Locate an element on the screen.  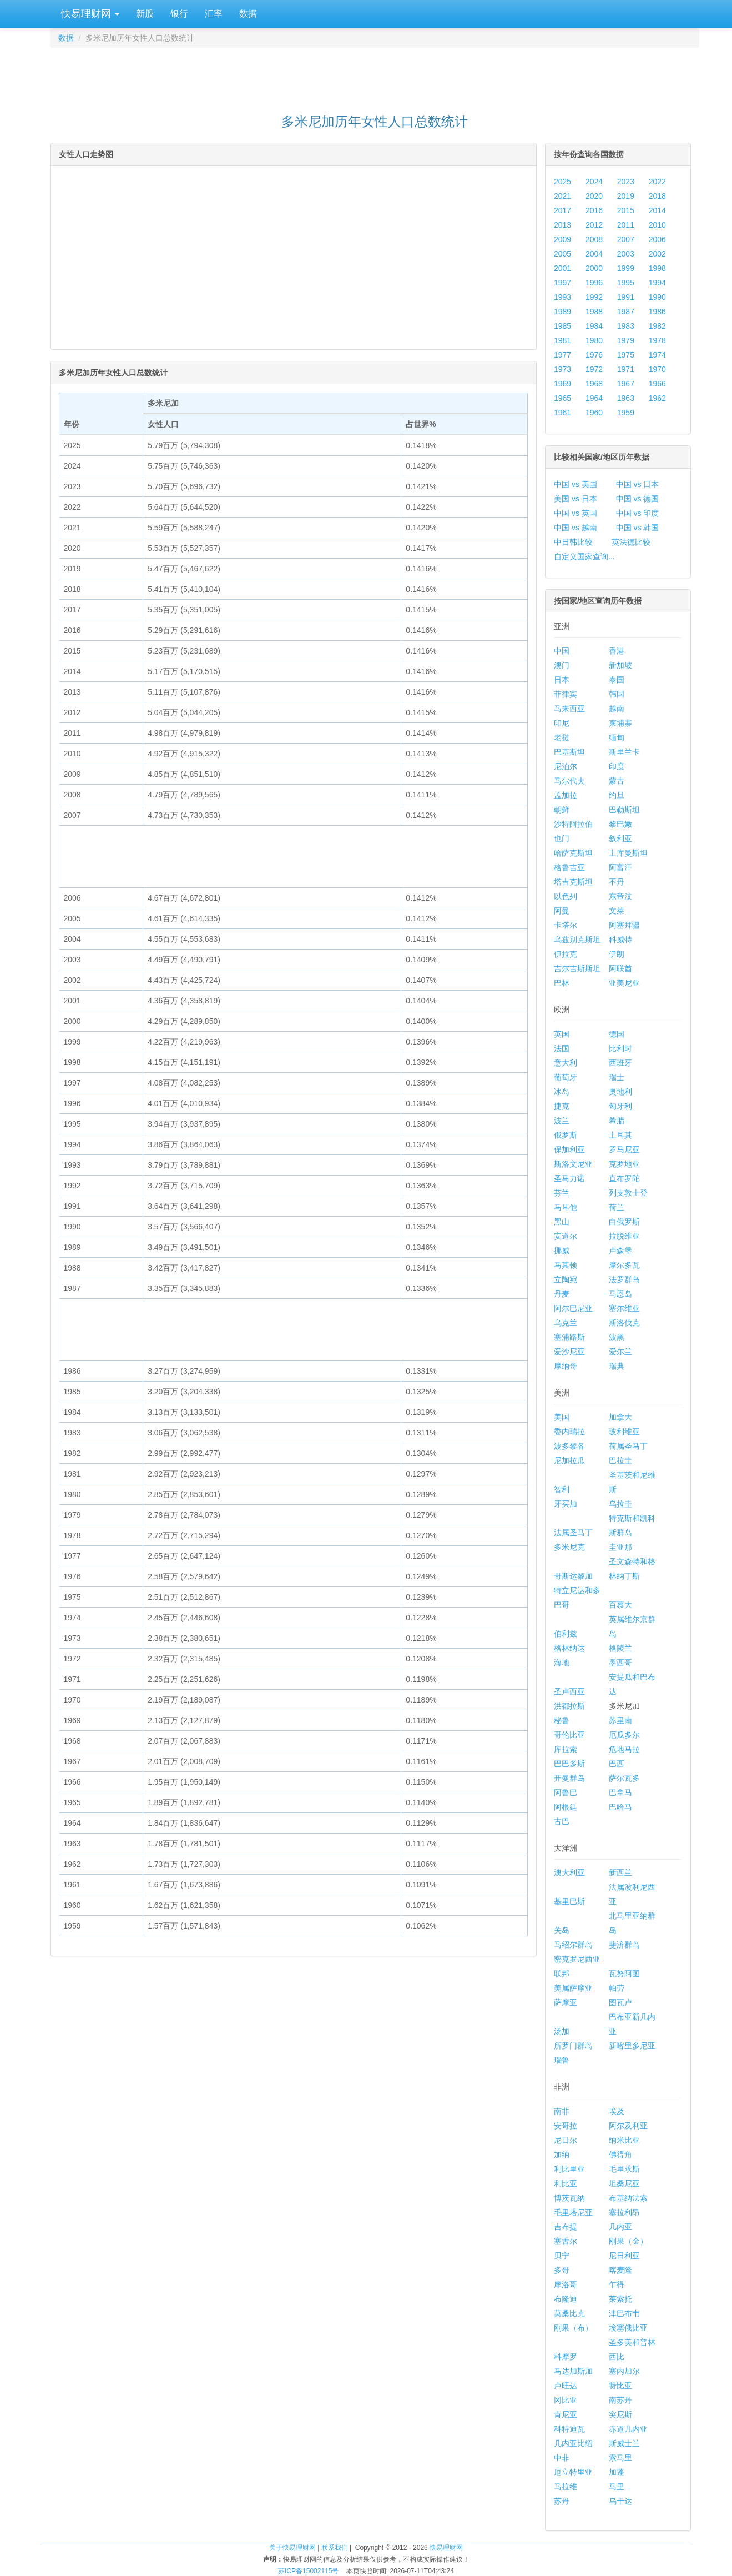
塞浦路斯 is located at coordinates (569, 1337).